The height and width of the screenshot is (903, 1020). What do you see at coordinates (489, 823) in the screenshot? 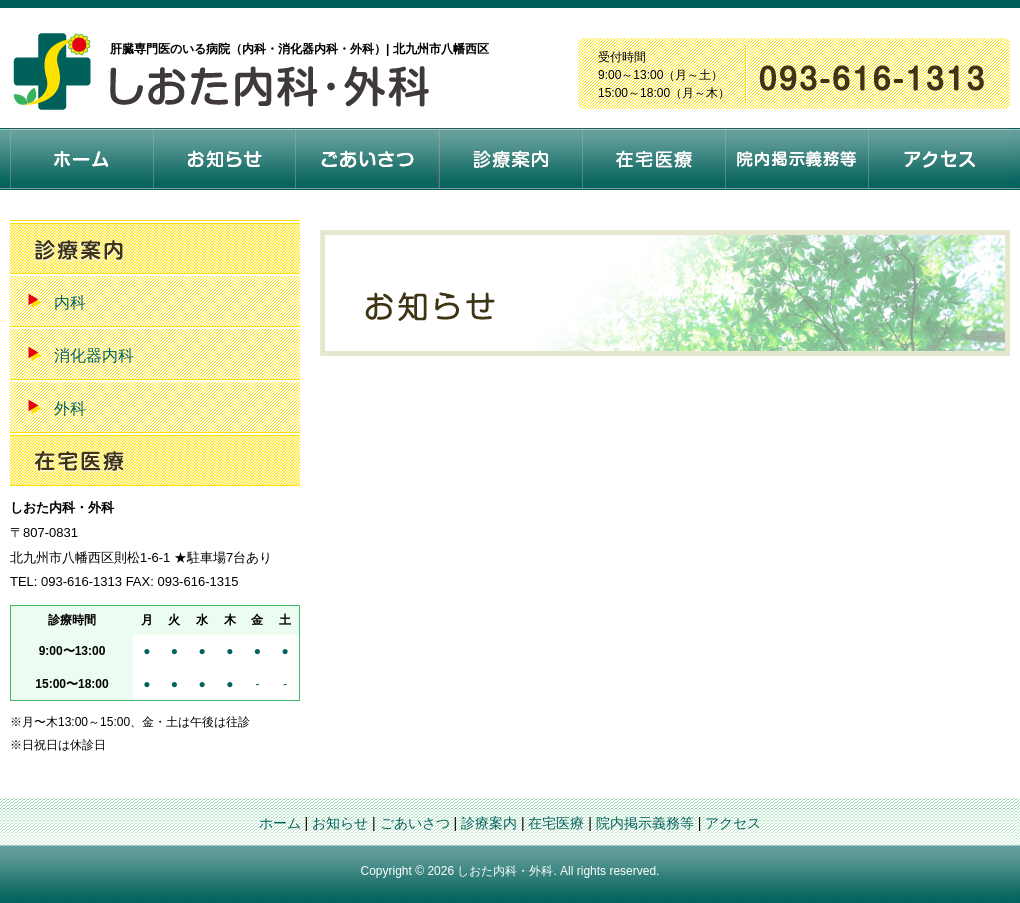
I see `診療案内` at bounding box center [489, 823].